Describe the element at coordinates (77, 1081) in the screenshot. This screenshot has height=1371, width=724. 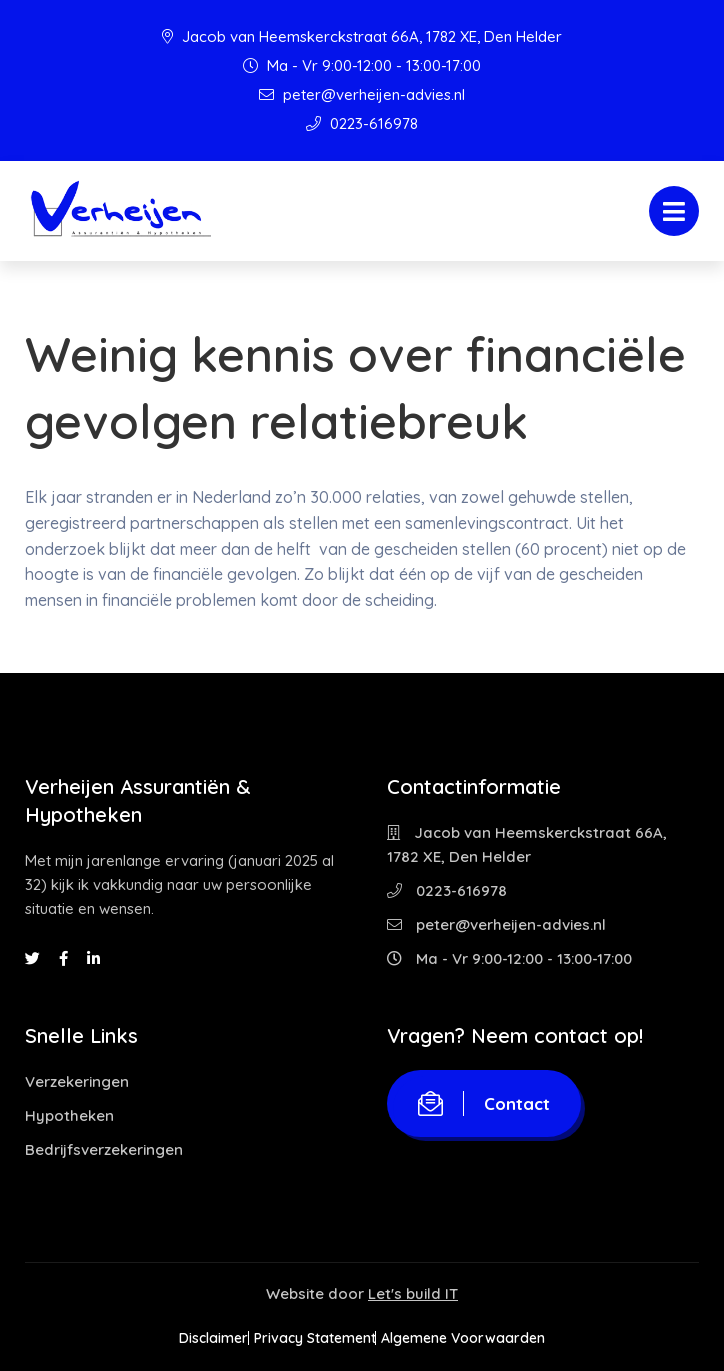
I see `Verzekeringen` at that location.